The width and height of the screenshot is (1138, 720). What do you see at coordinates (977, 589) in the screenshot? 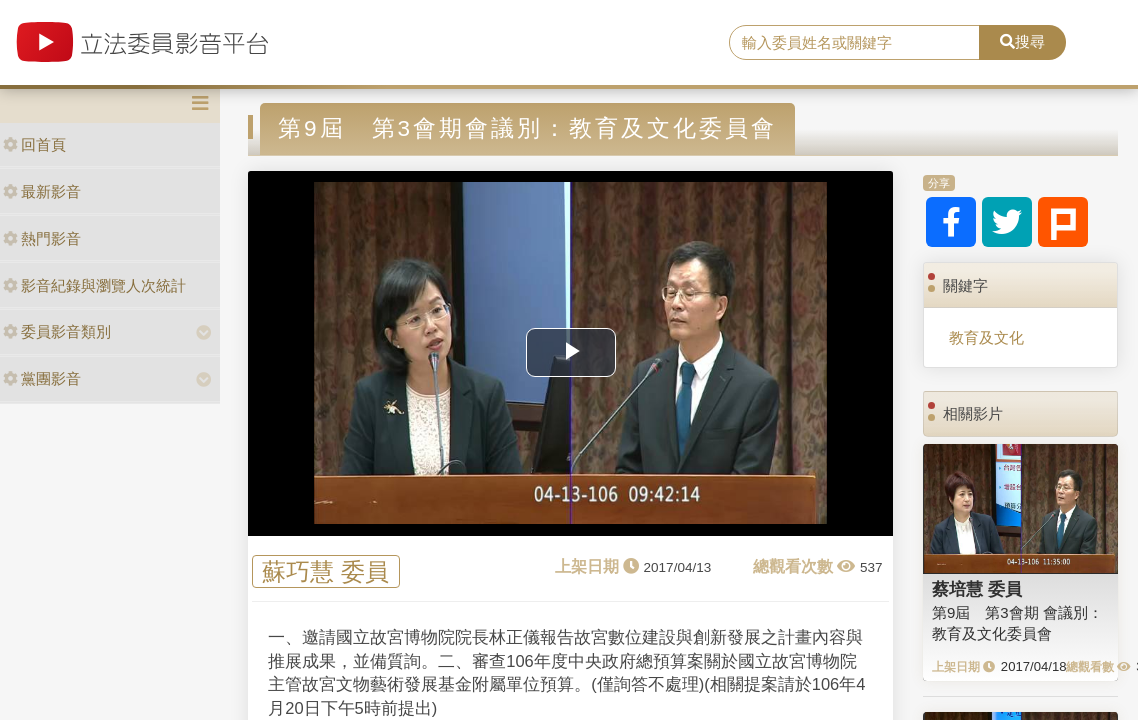
I see `蔡培慧 委員` at bounding box center [977, 589].